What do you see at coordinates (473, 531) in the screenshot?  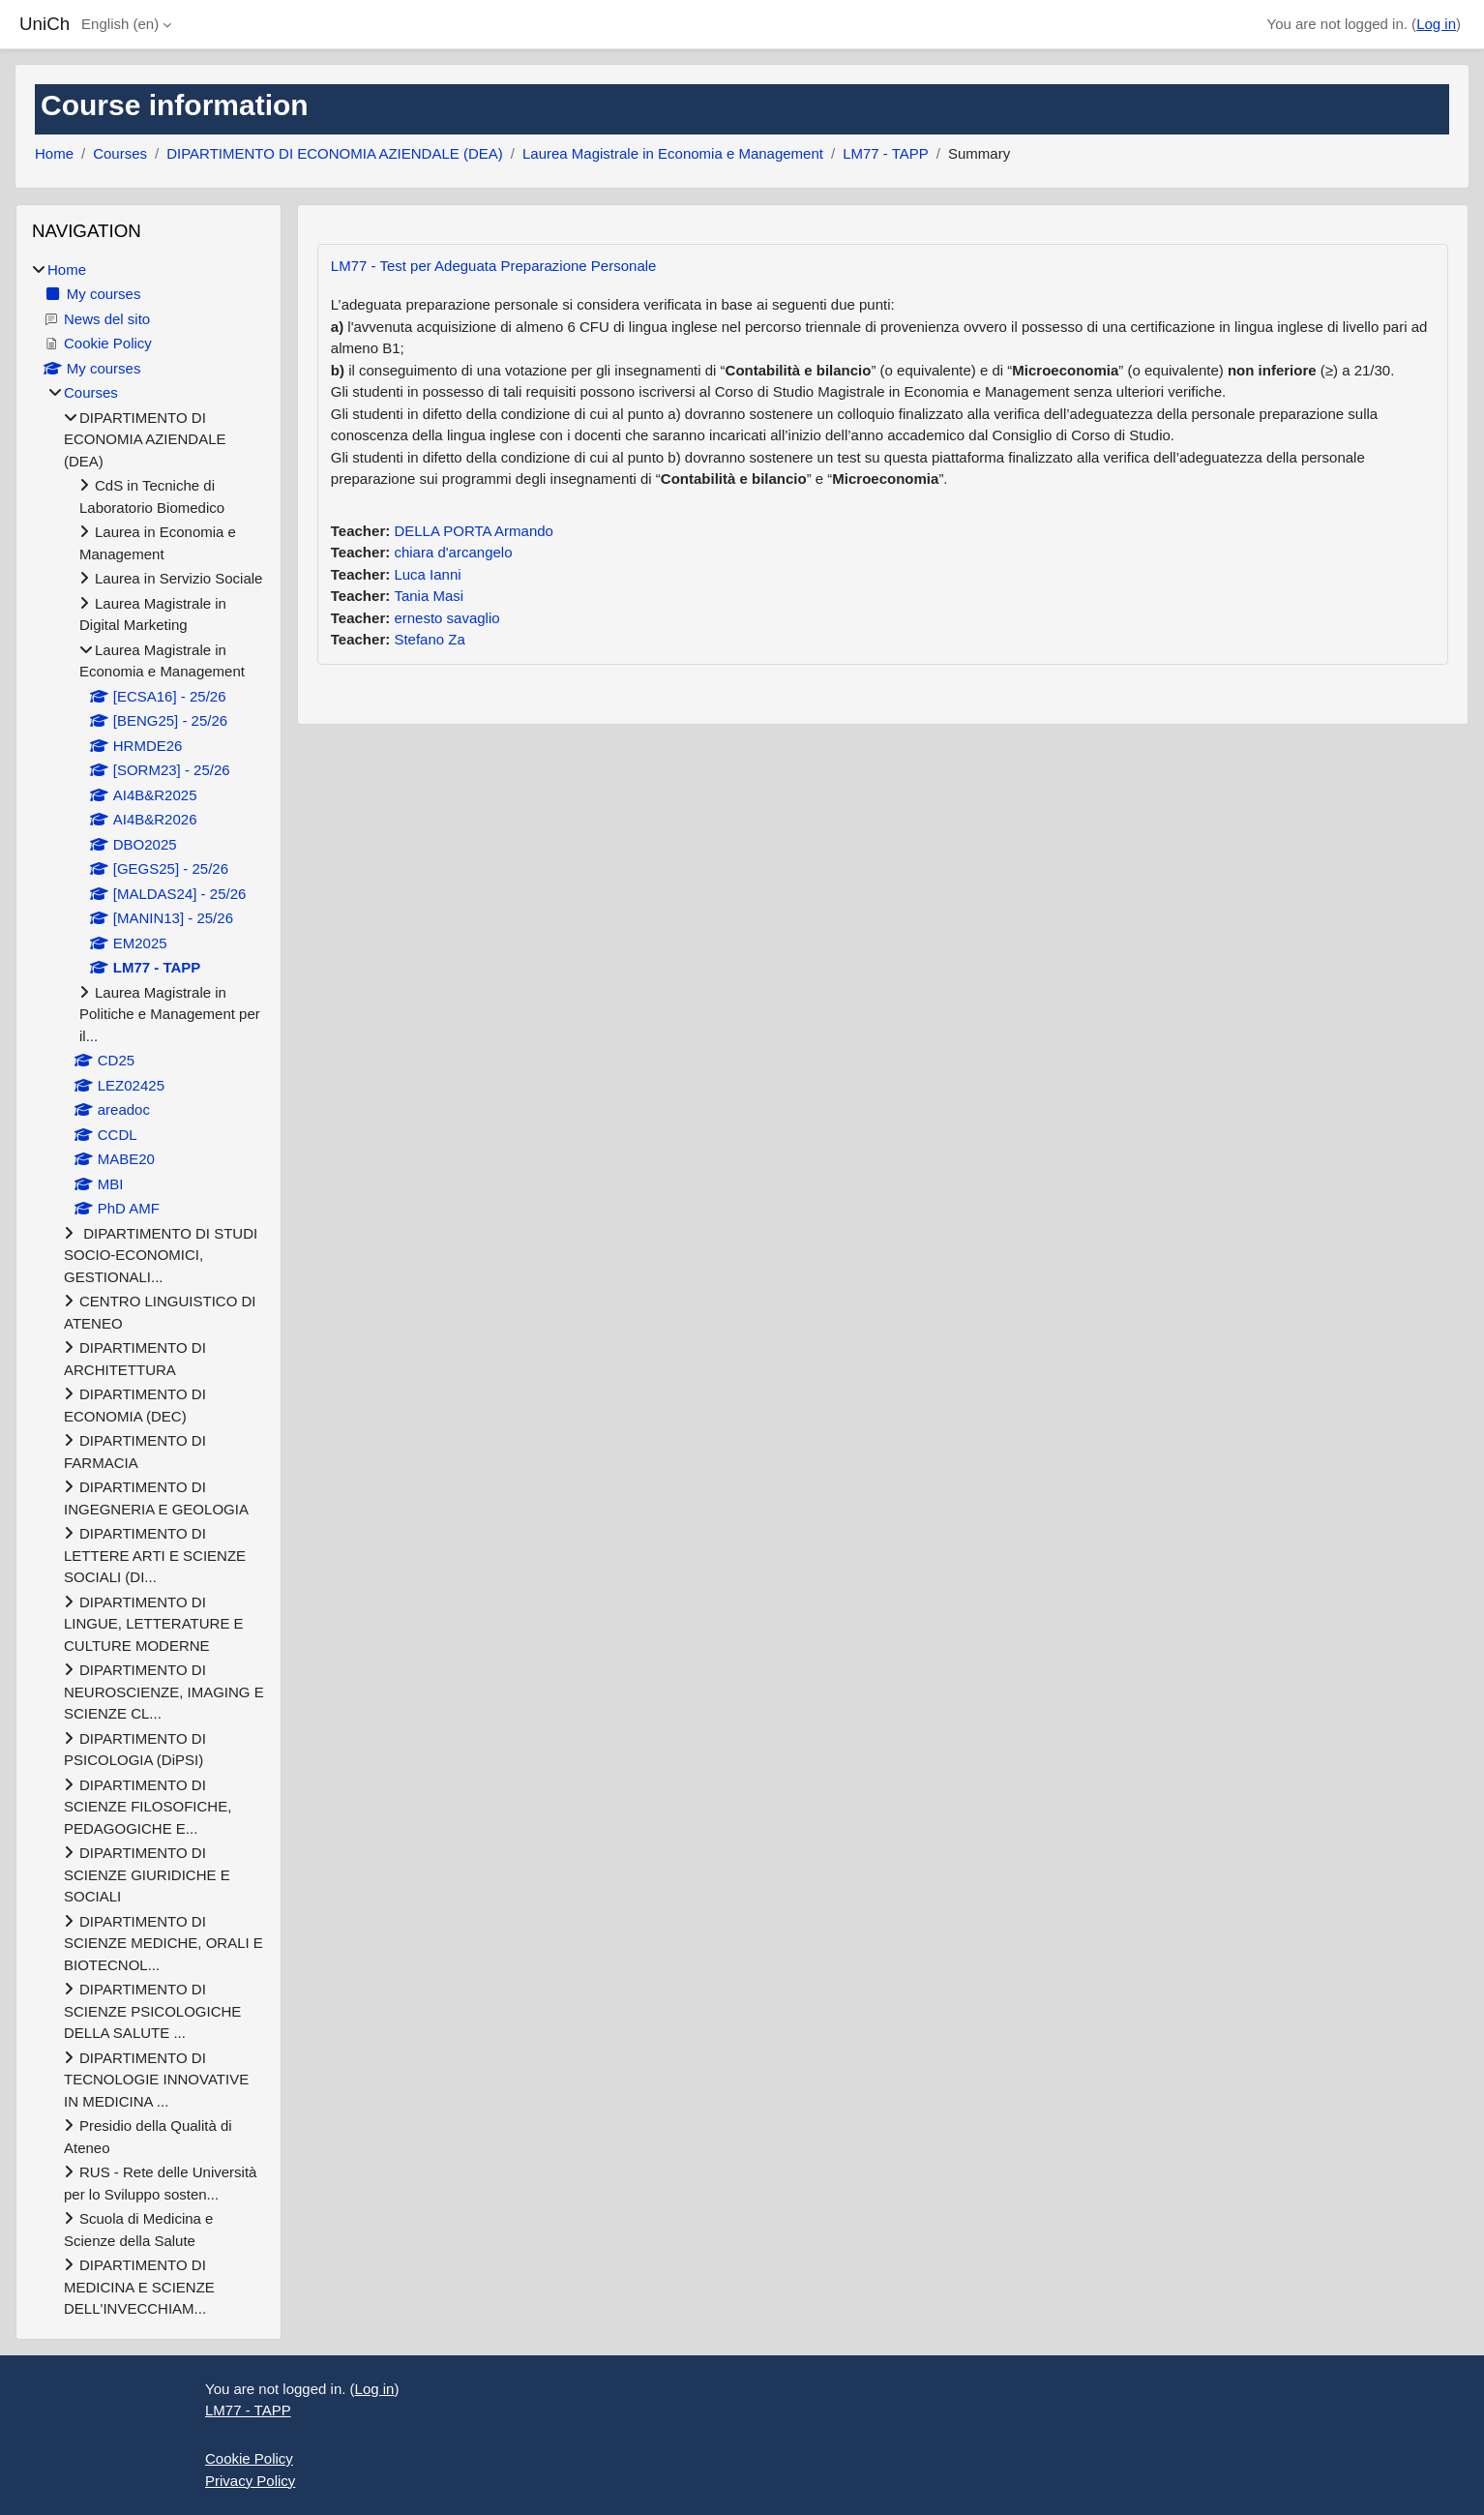 I see `DELLA PORTA Armando` at bounding box center [473, 531].